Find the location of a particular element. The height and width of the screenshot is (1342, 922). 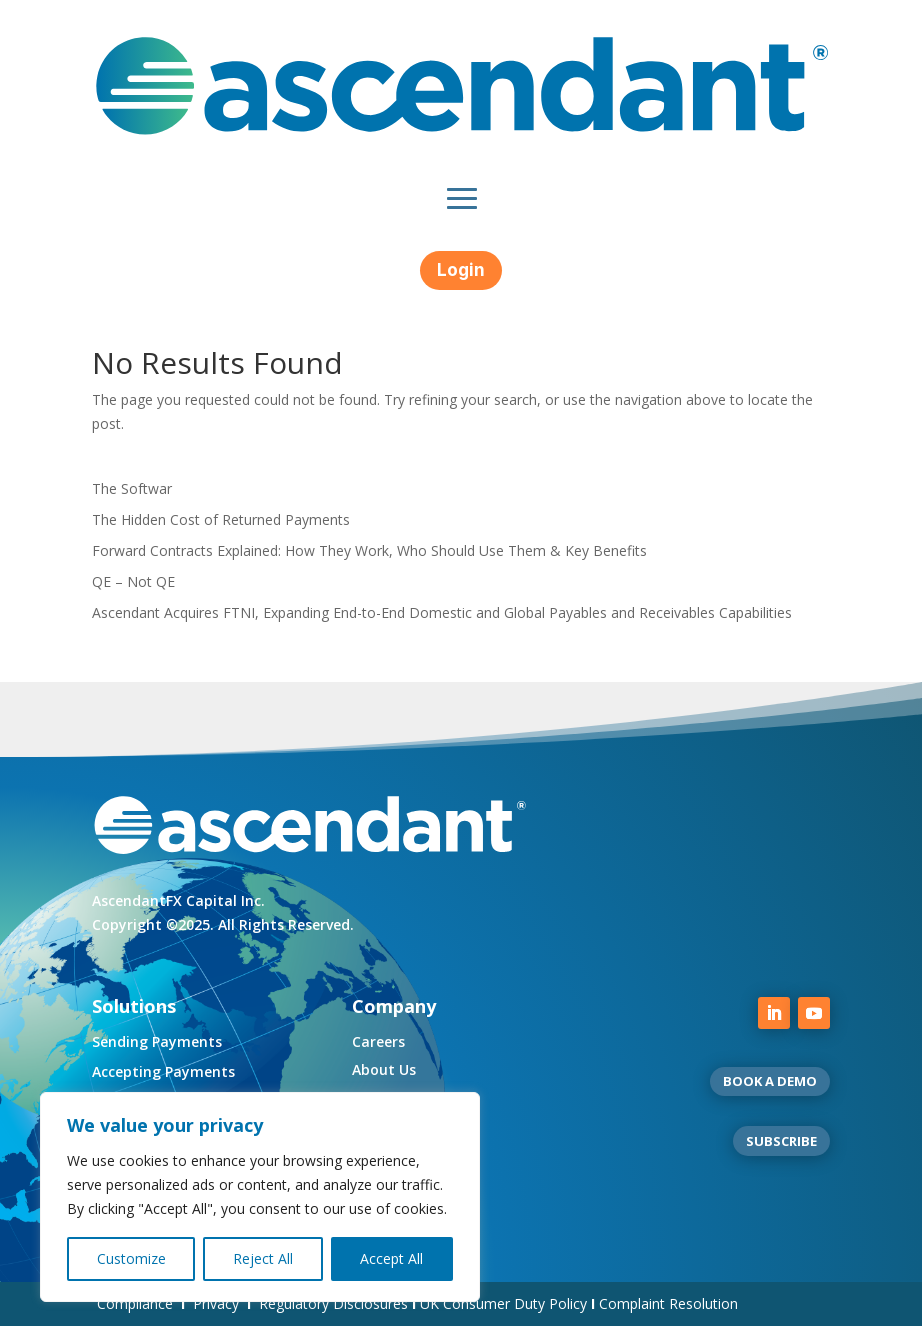

SUBSCRIBE is located at coordinates (781, 1157).